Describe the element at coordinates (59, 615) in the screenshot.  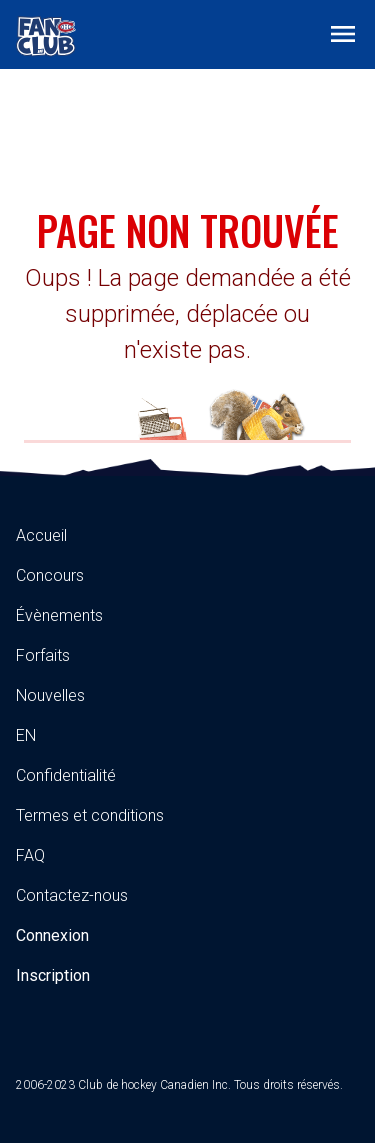
I see `Évènements` at that location.